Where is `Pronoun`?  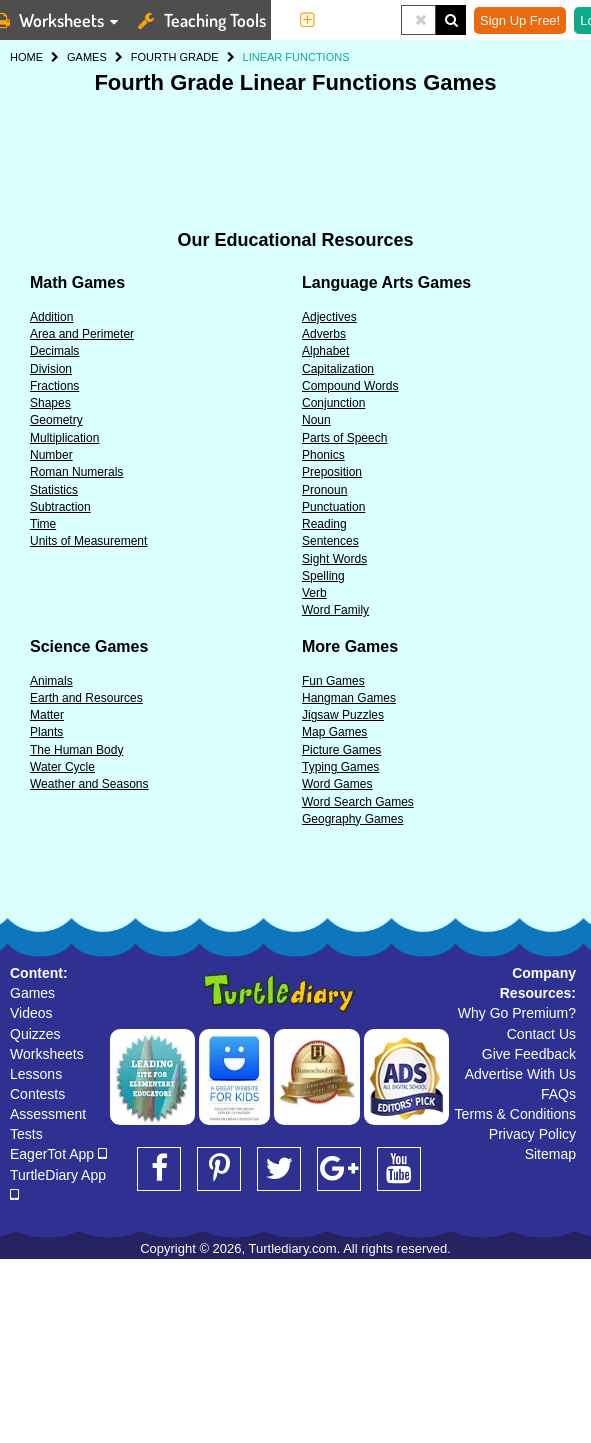 Pronoun is located at coordinates (324, 490).